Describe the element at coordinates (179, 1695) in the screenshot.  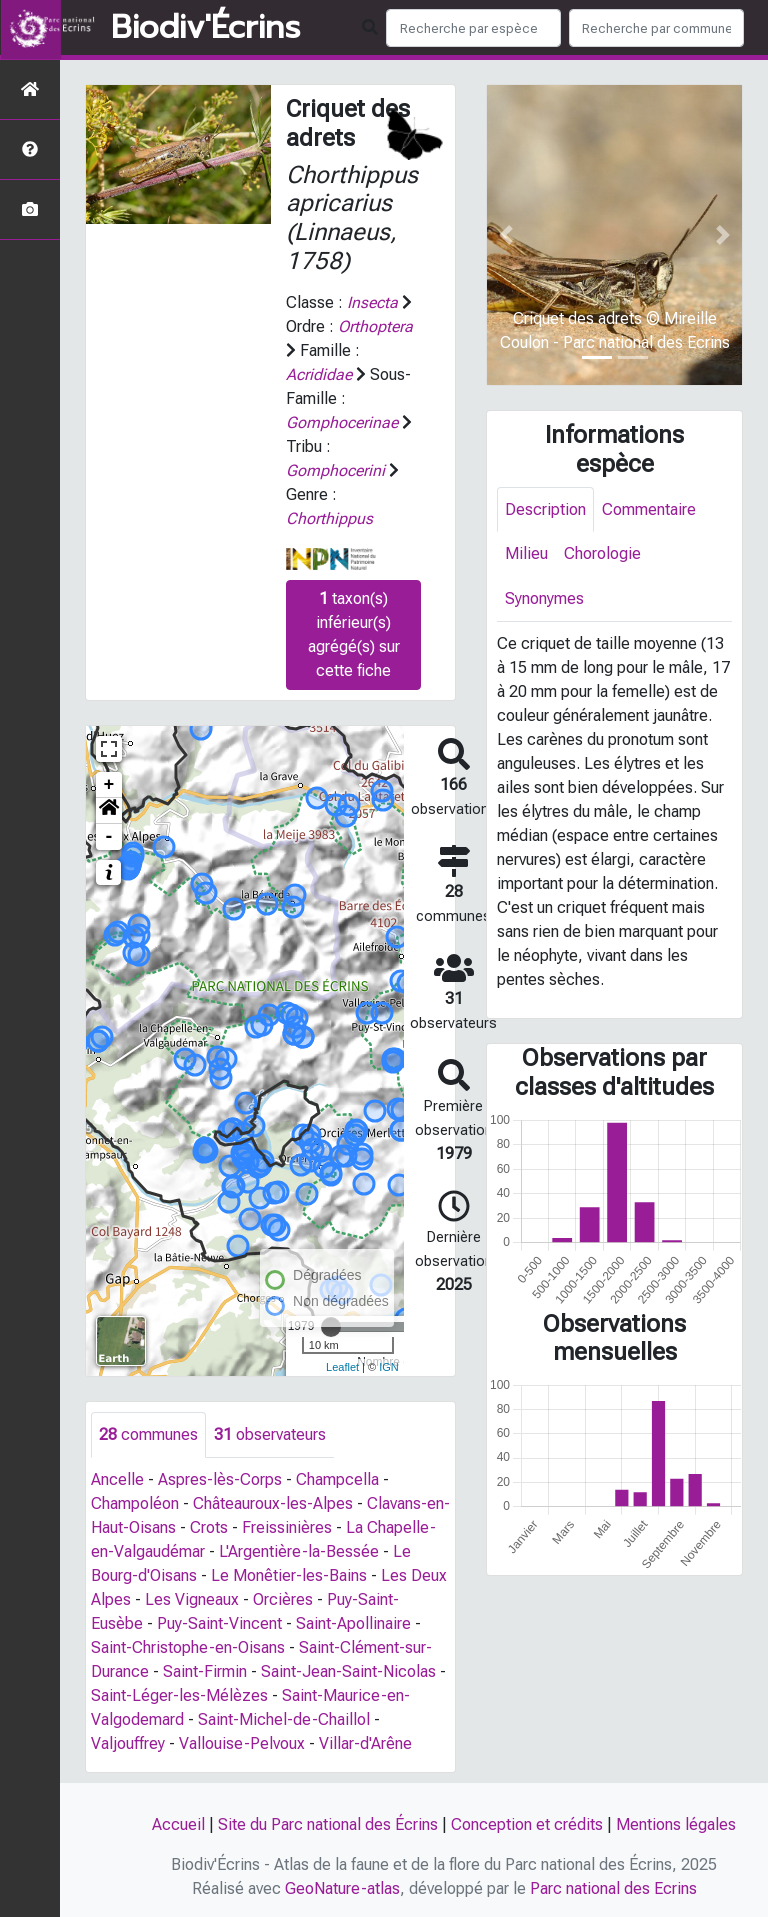
I see `Saint-Léger-les-Mélèzes` at that location.